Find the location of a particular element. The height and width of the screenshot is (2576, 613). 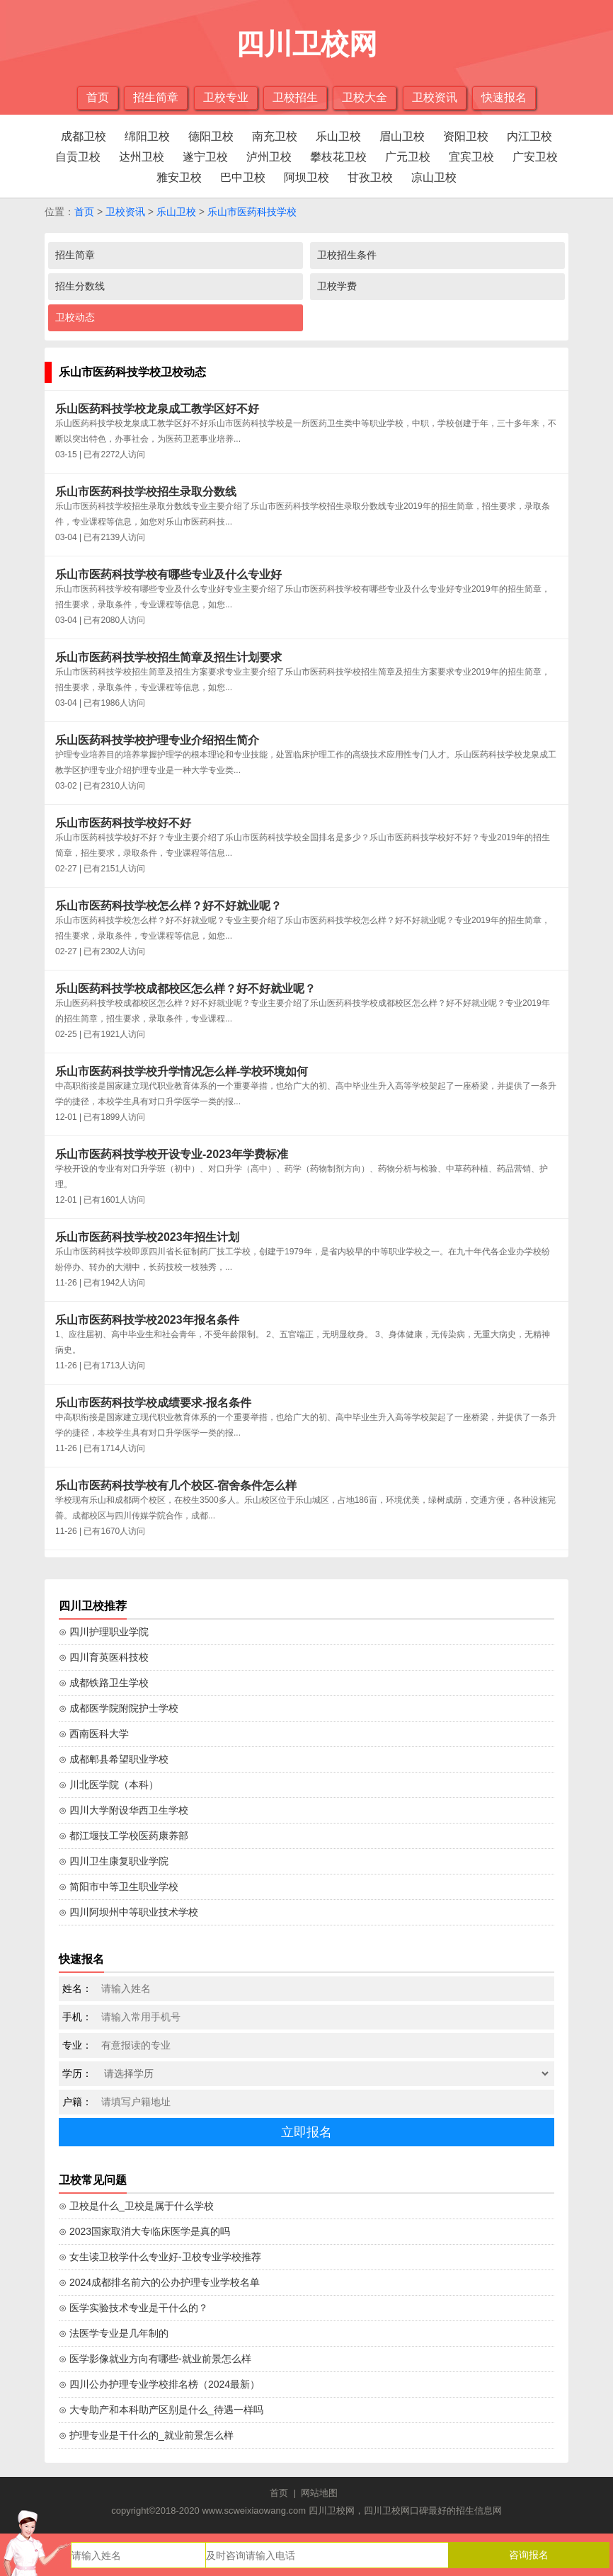

⊙ 四川公办护理专业学校排名榜（2024最新） is located at coordinates (159, 2384).